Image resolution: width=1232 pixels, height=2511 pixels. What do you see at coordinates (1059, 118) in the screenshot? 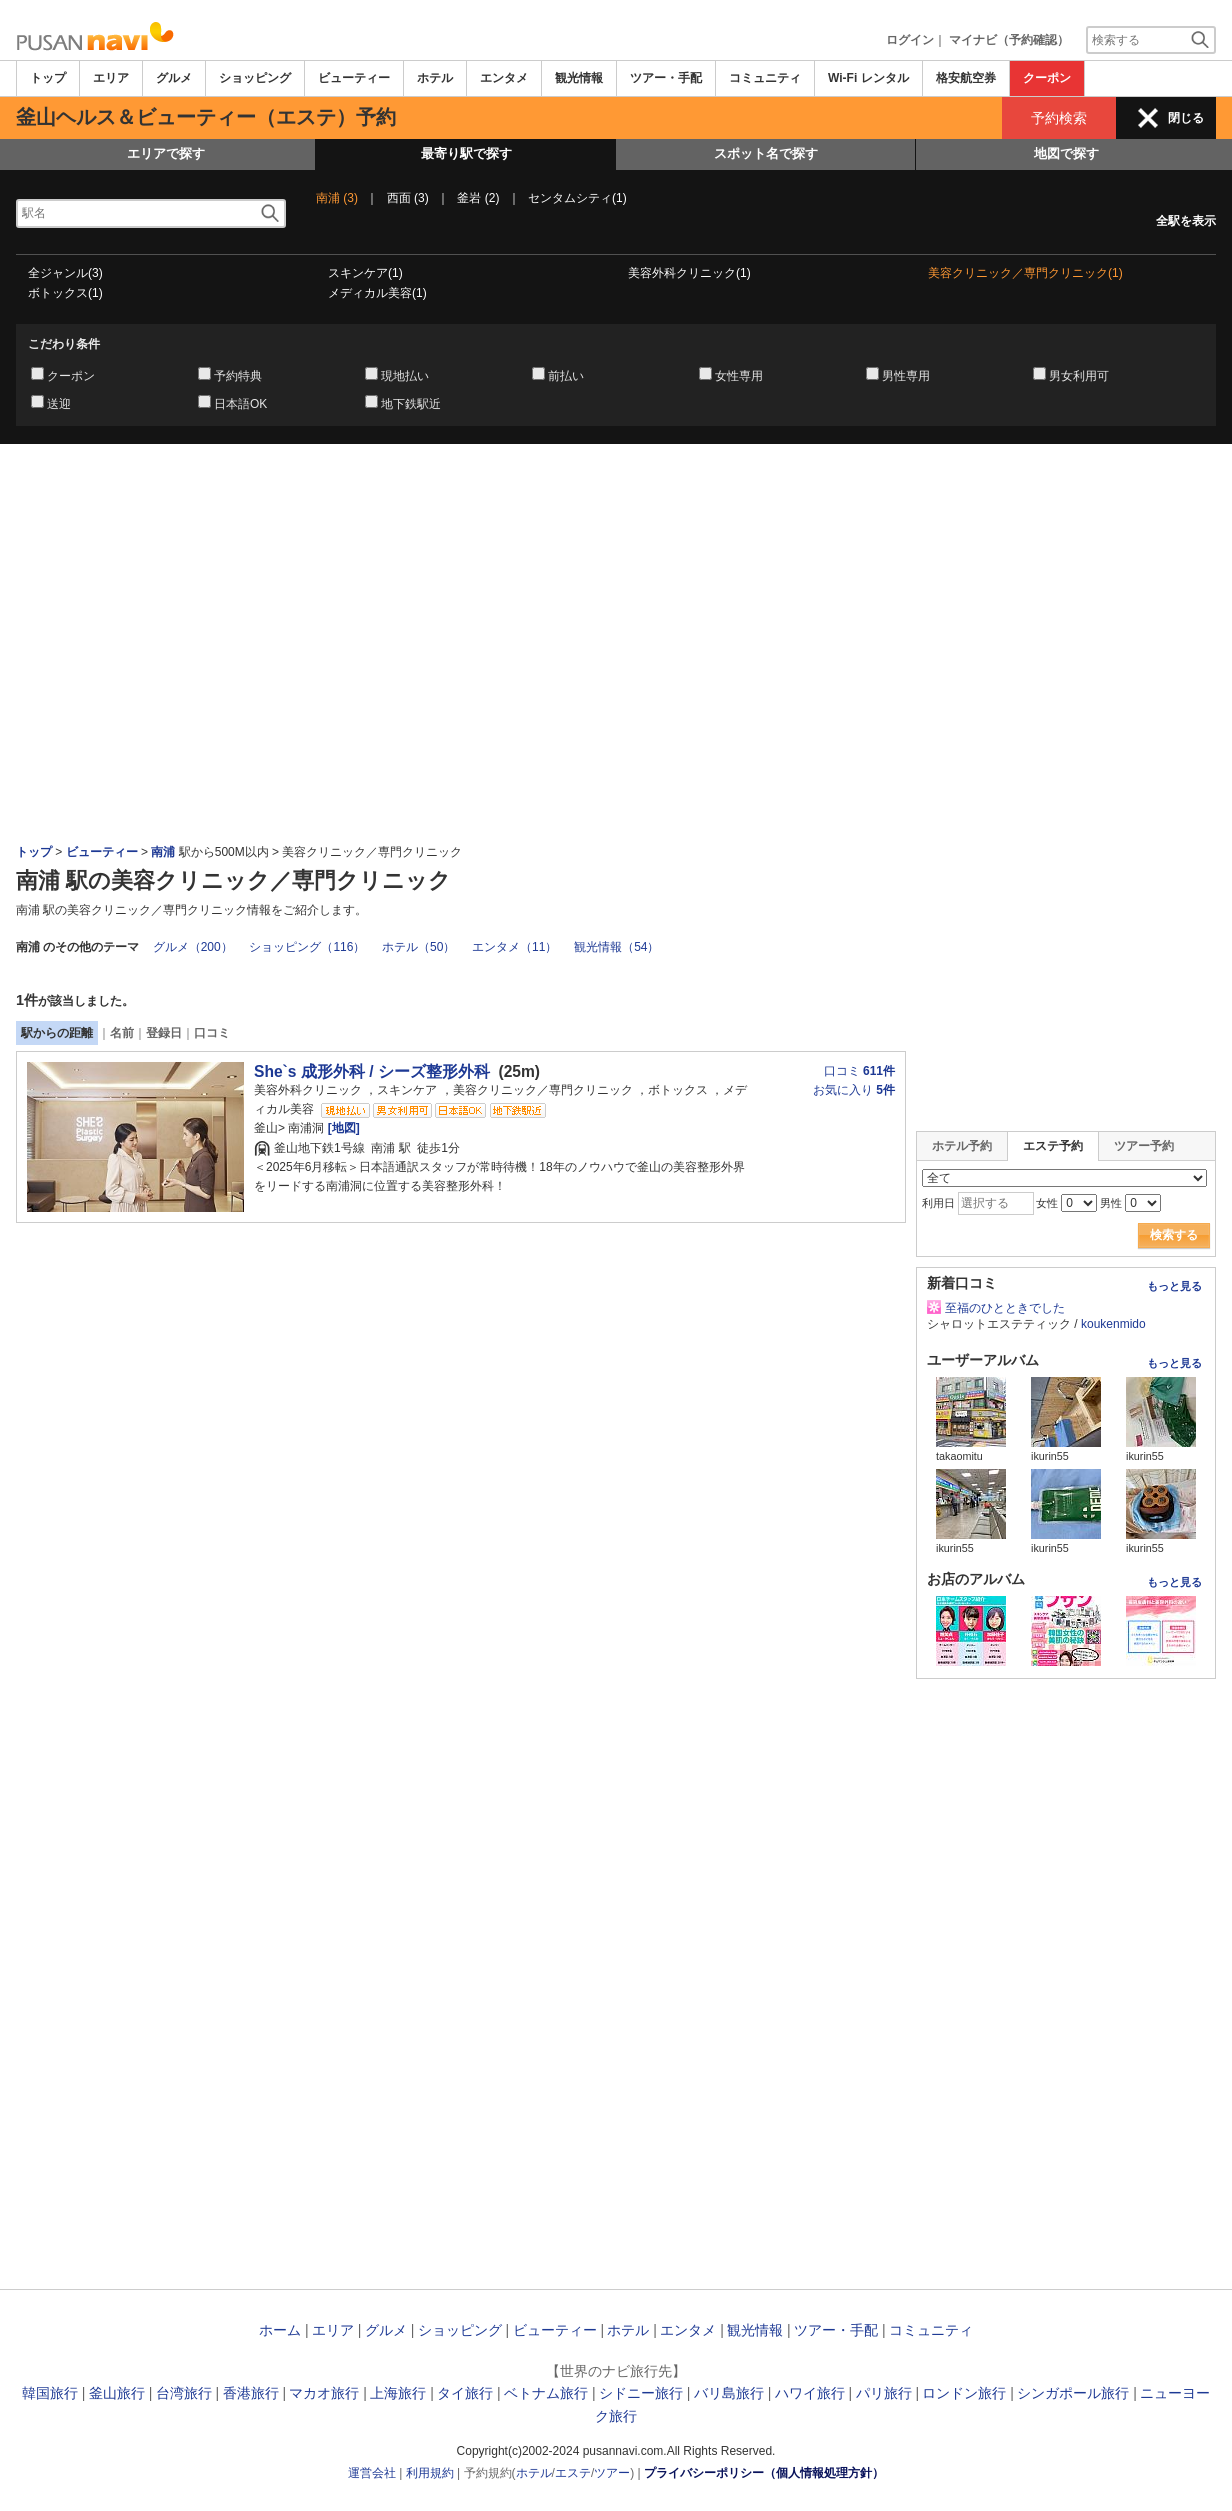
I see `予約検索` at bounding box center [1059, 118].